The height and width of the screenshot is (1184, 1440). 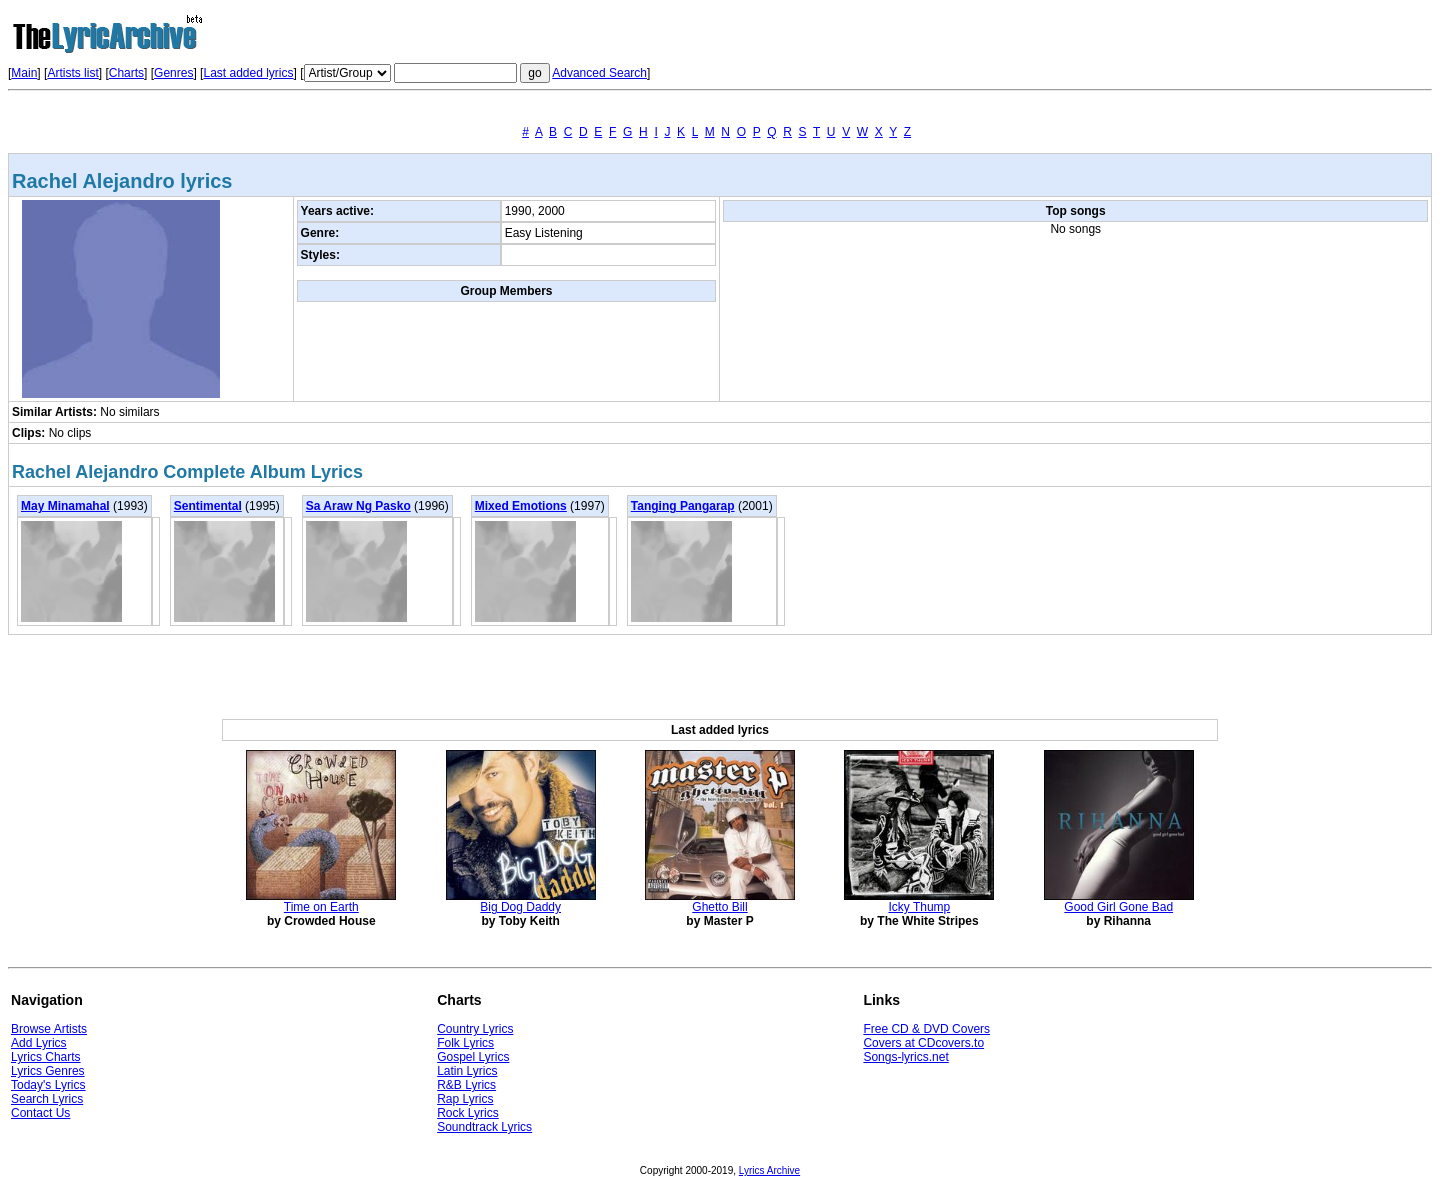 What do you see at coordinates (465, 1099) in the screenshot?
I see `Rap Lyrics` at bounding box center [465, 1099].